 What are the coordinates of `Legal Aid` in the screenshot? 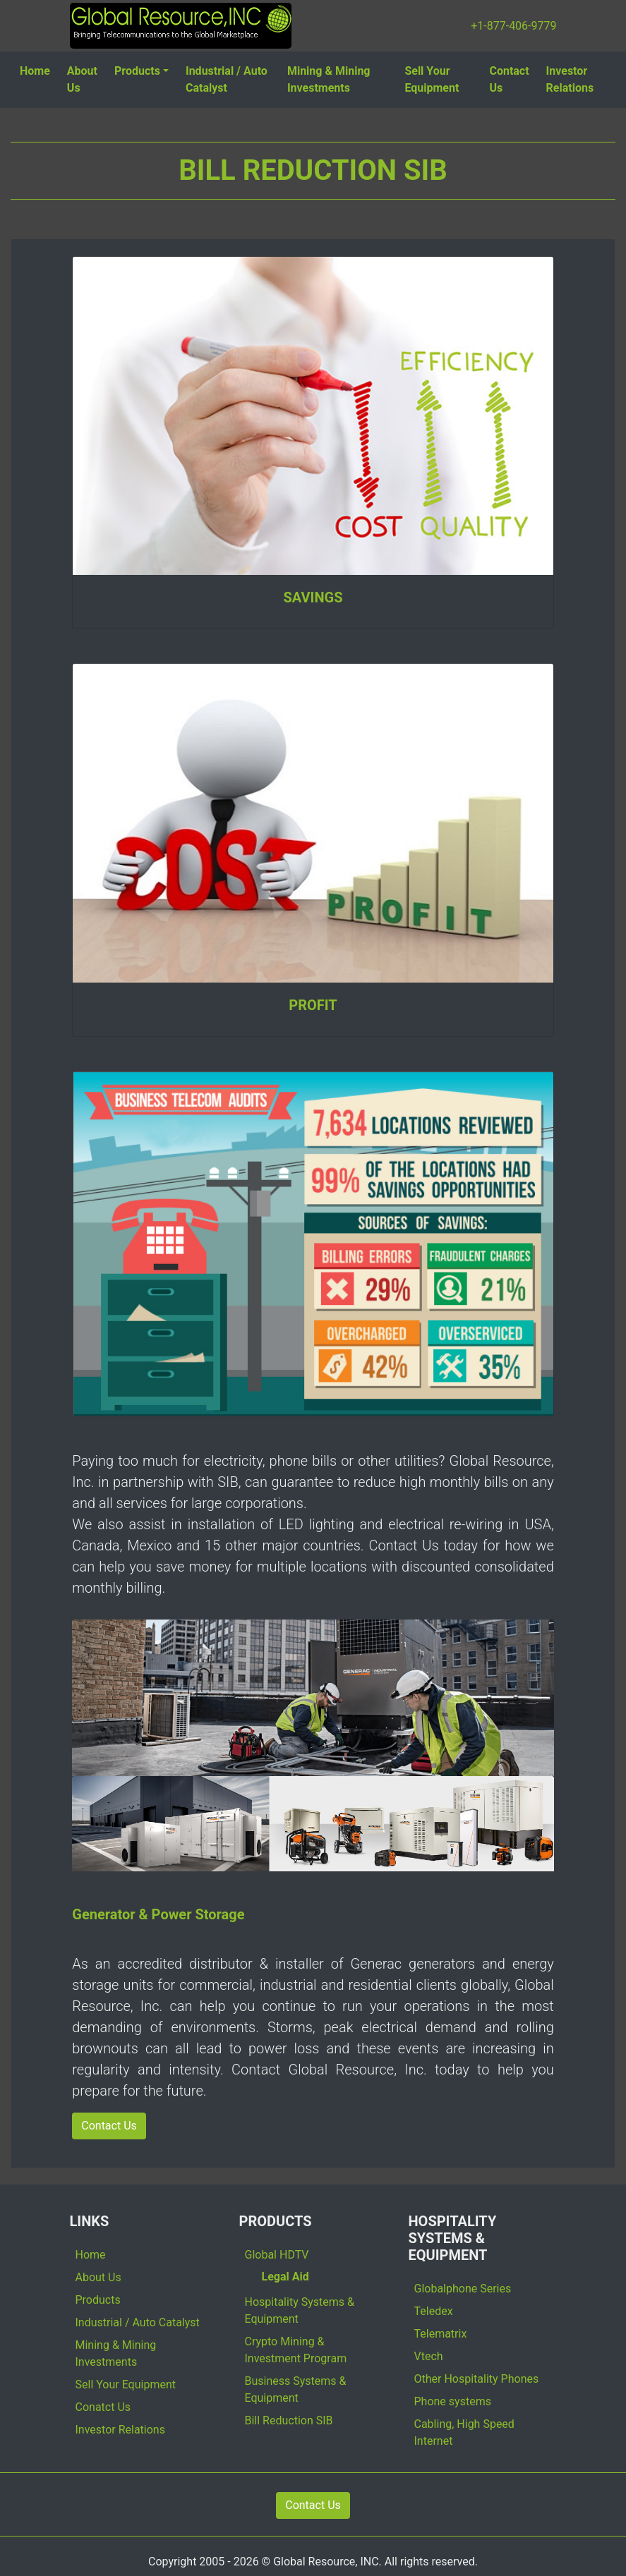 It's located at (285, 2276).